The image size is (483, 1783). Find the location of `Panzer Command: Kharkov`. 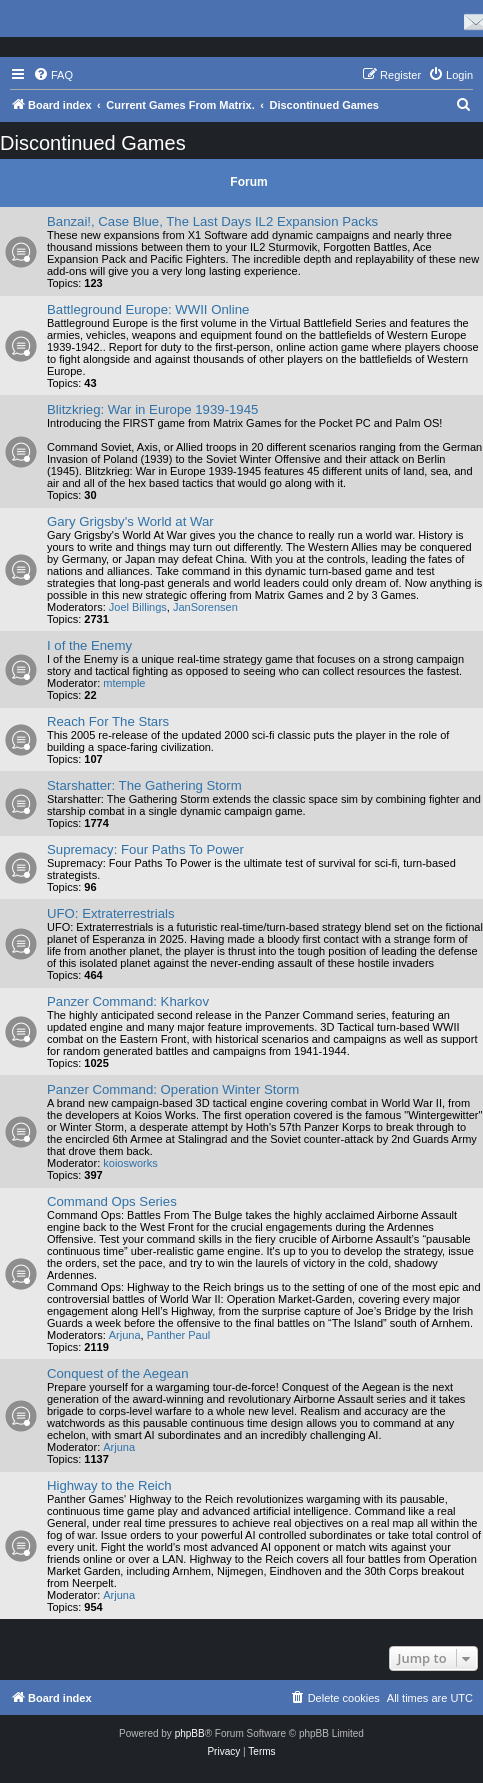

Panzer Command: Kharkov is located at coordinates (128, 1001).